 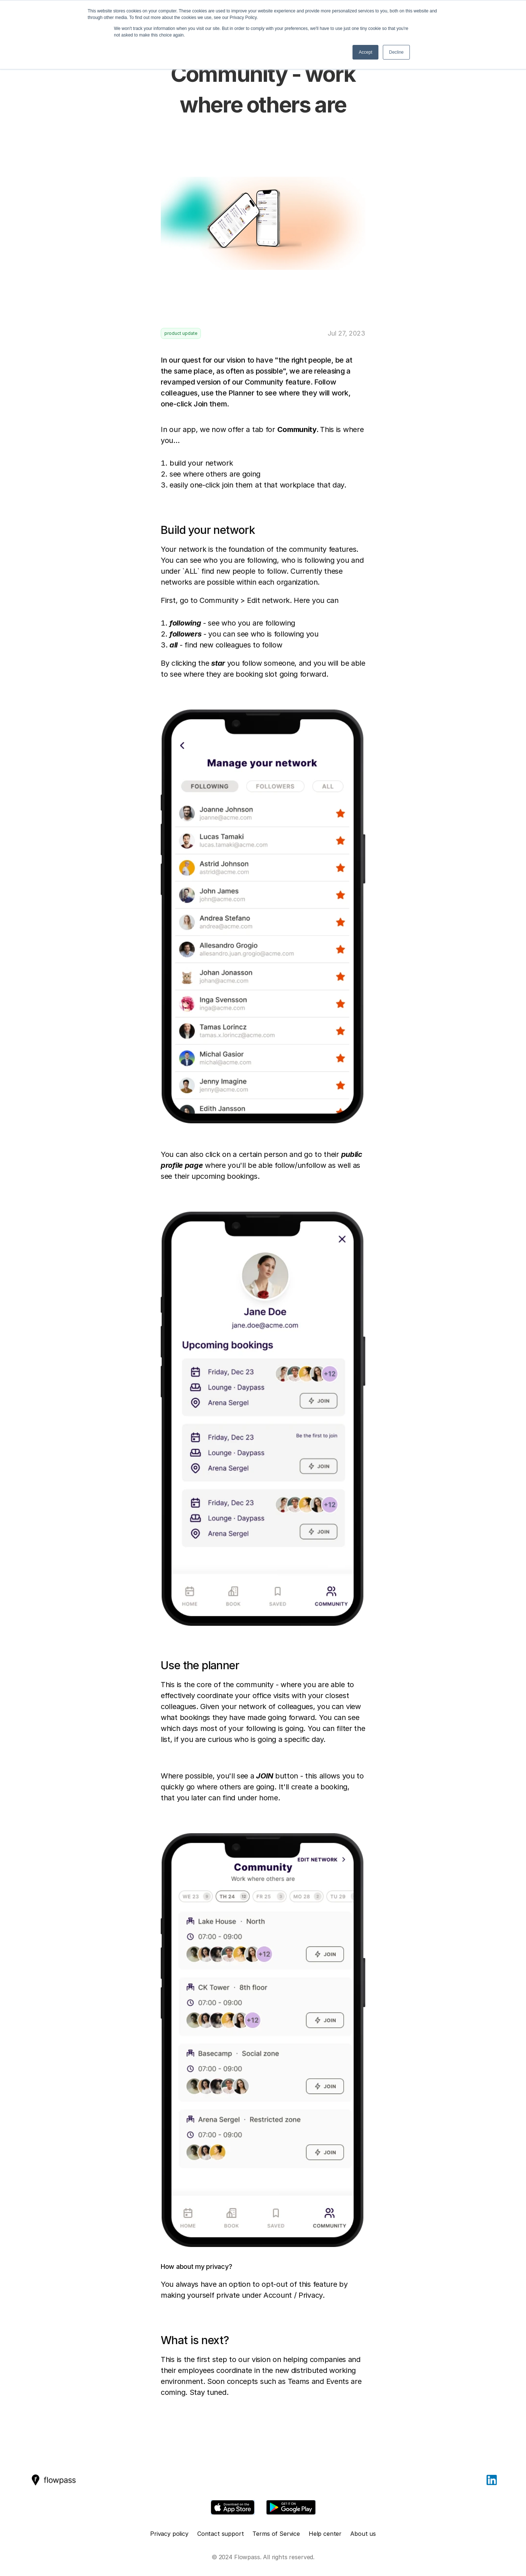 What do you see at coordinates (363, 2533) in the screenshot?
I see `About us` at bounding box center [363, 2533].